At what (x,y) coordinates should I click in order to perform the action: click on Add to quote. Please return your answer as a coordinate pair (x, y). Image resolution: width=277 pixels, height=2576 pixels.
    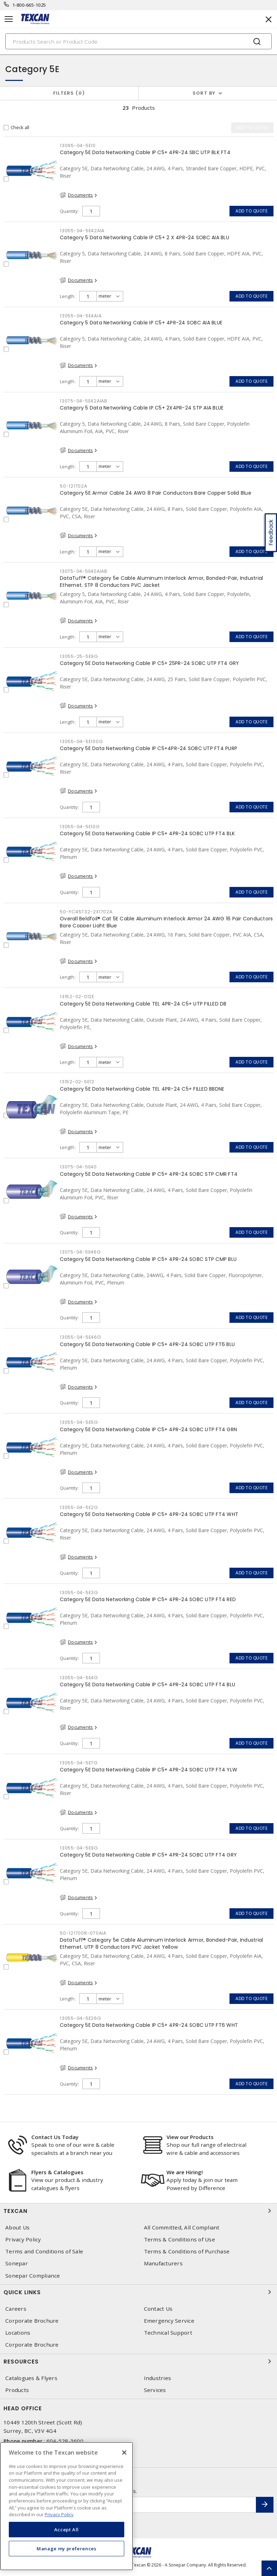
    Looking at the image, I should click on (251, 211).